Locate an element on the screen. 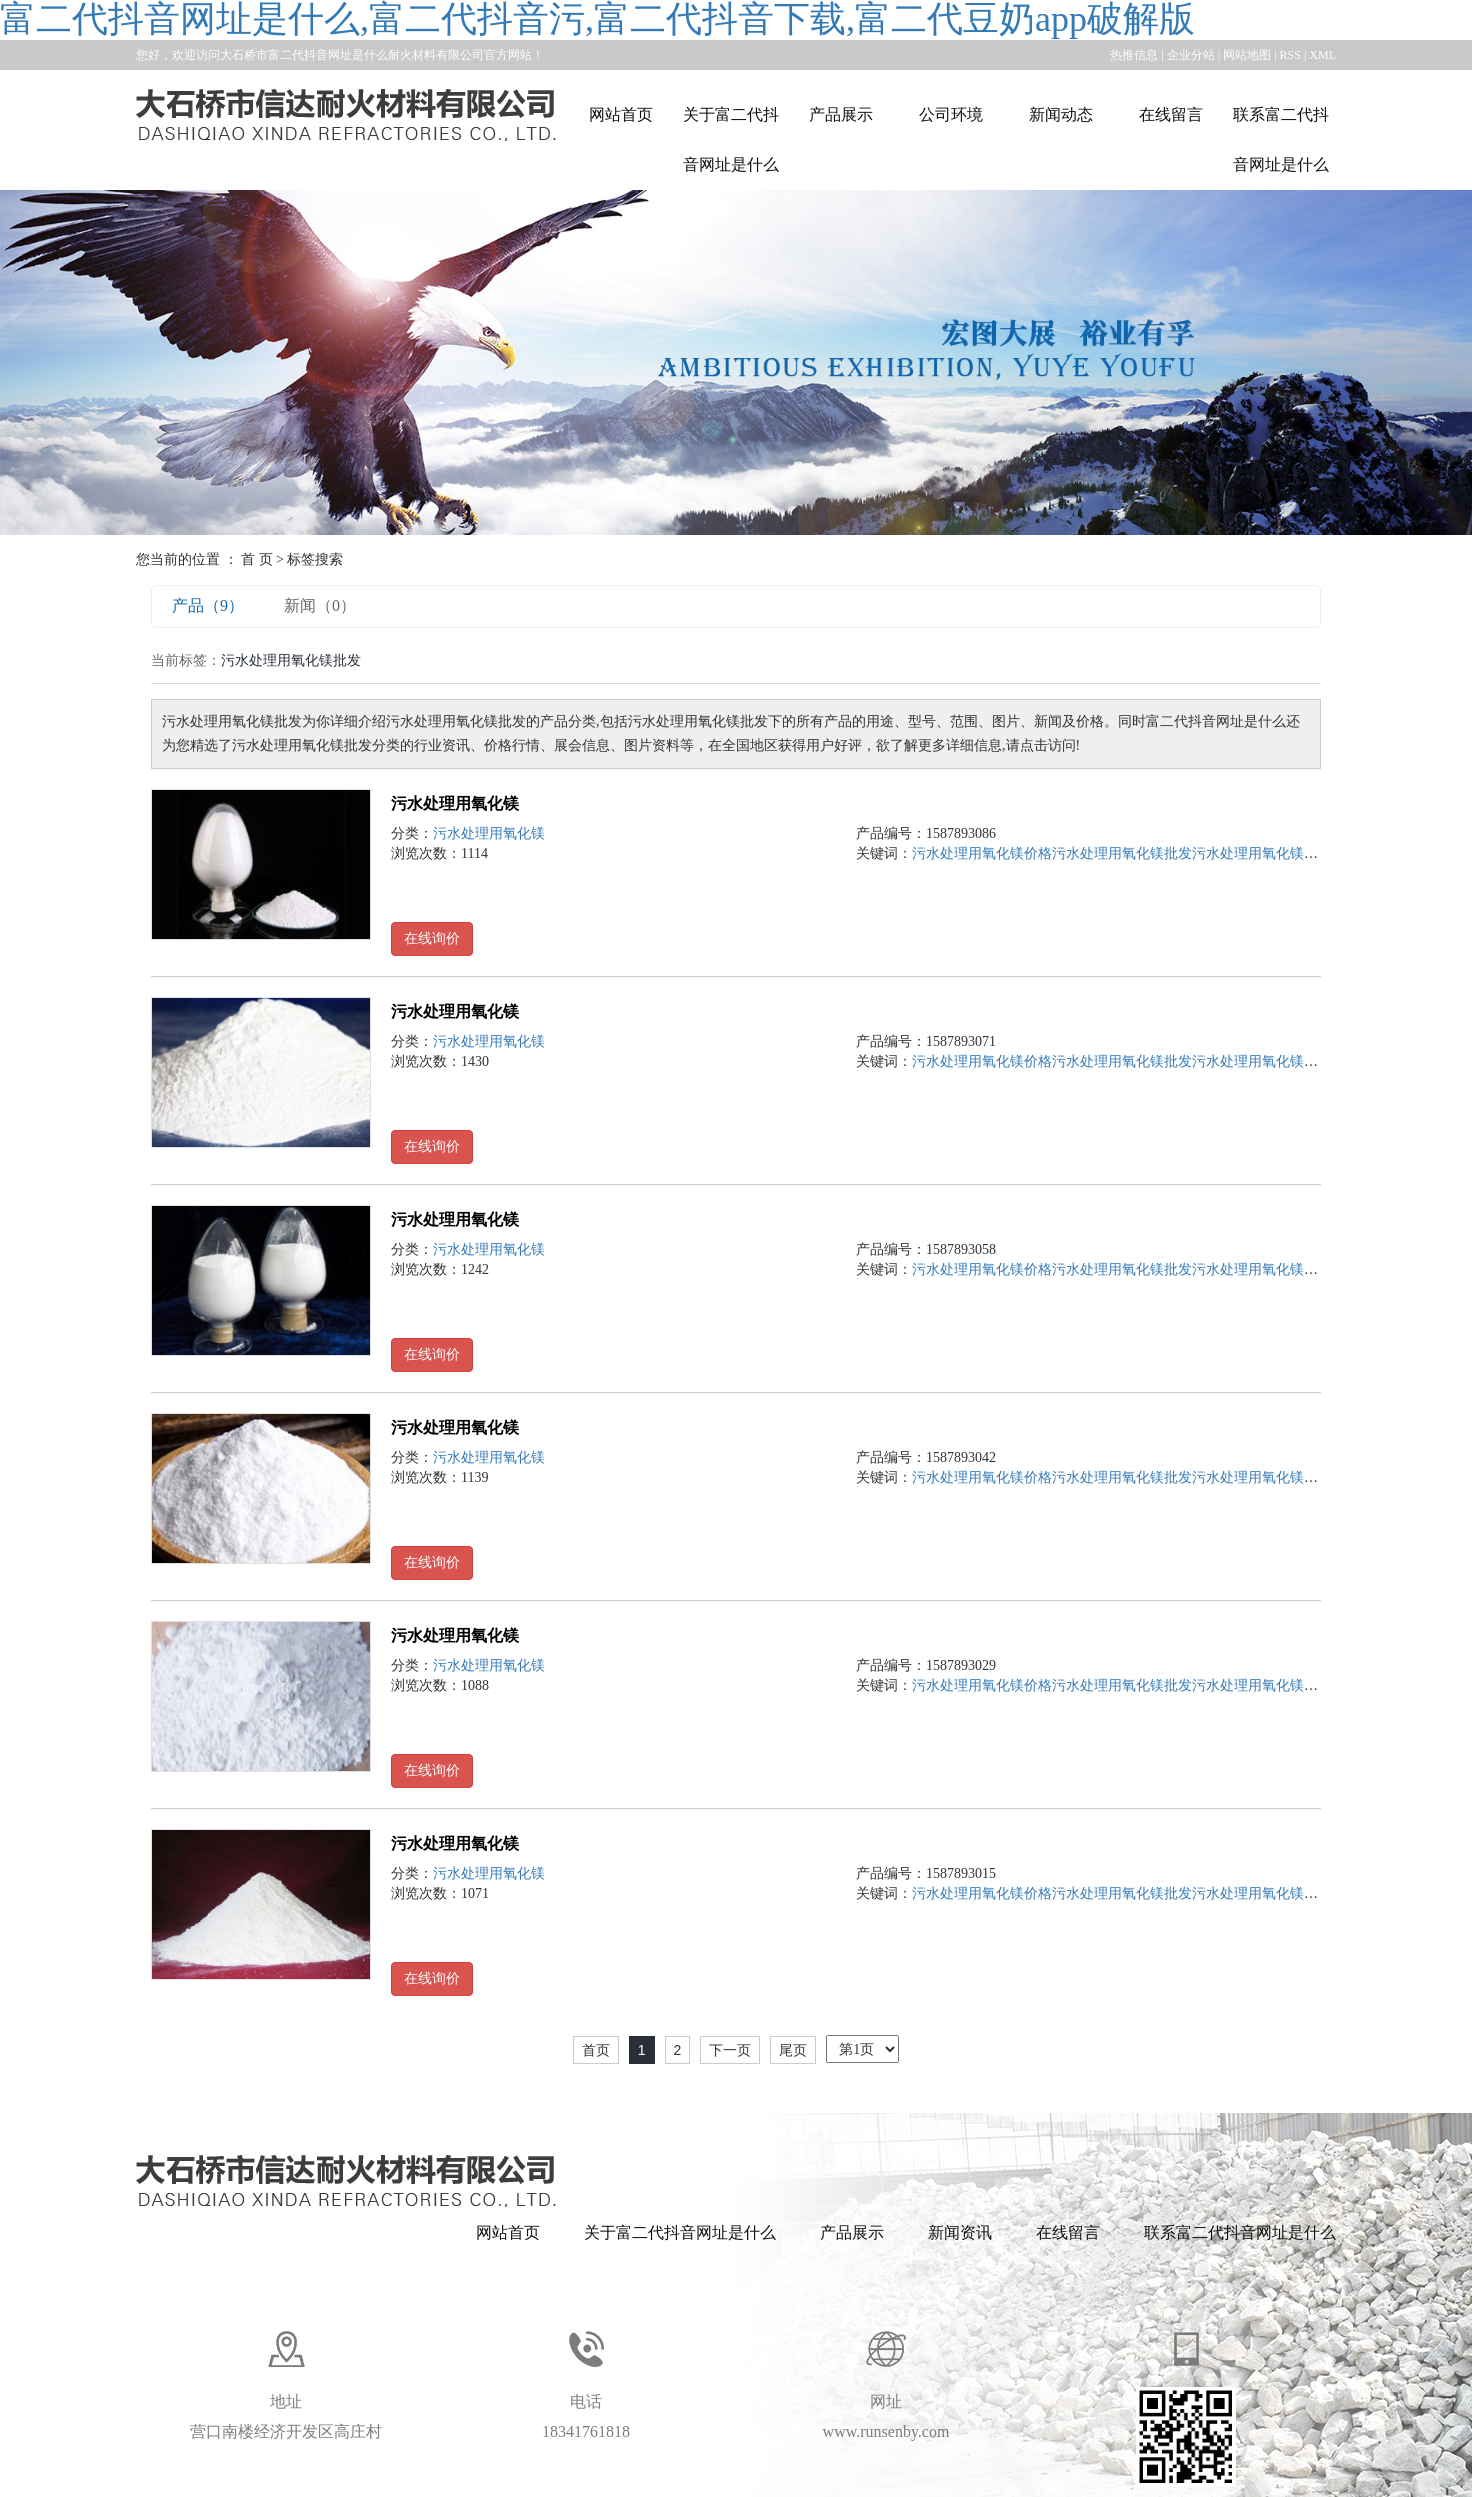 This screenshot has width=1472, height=2497. 尾页 is located at coordinates (793, 2050).